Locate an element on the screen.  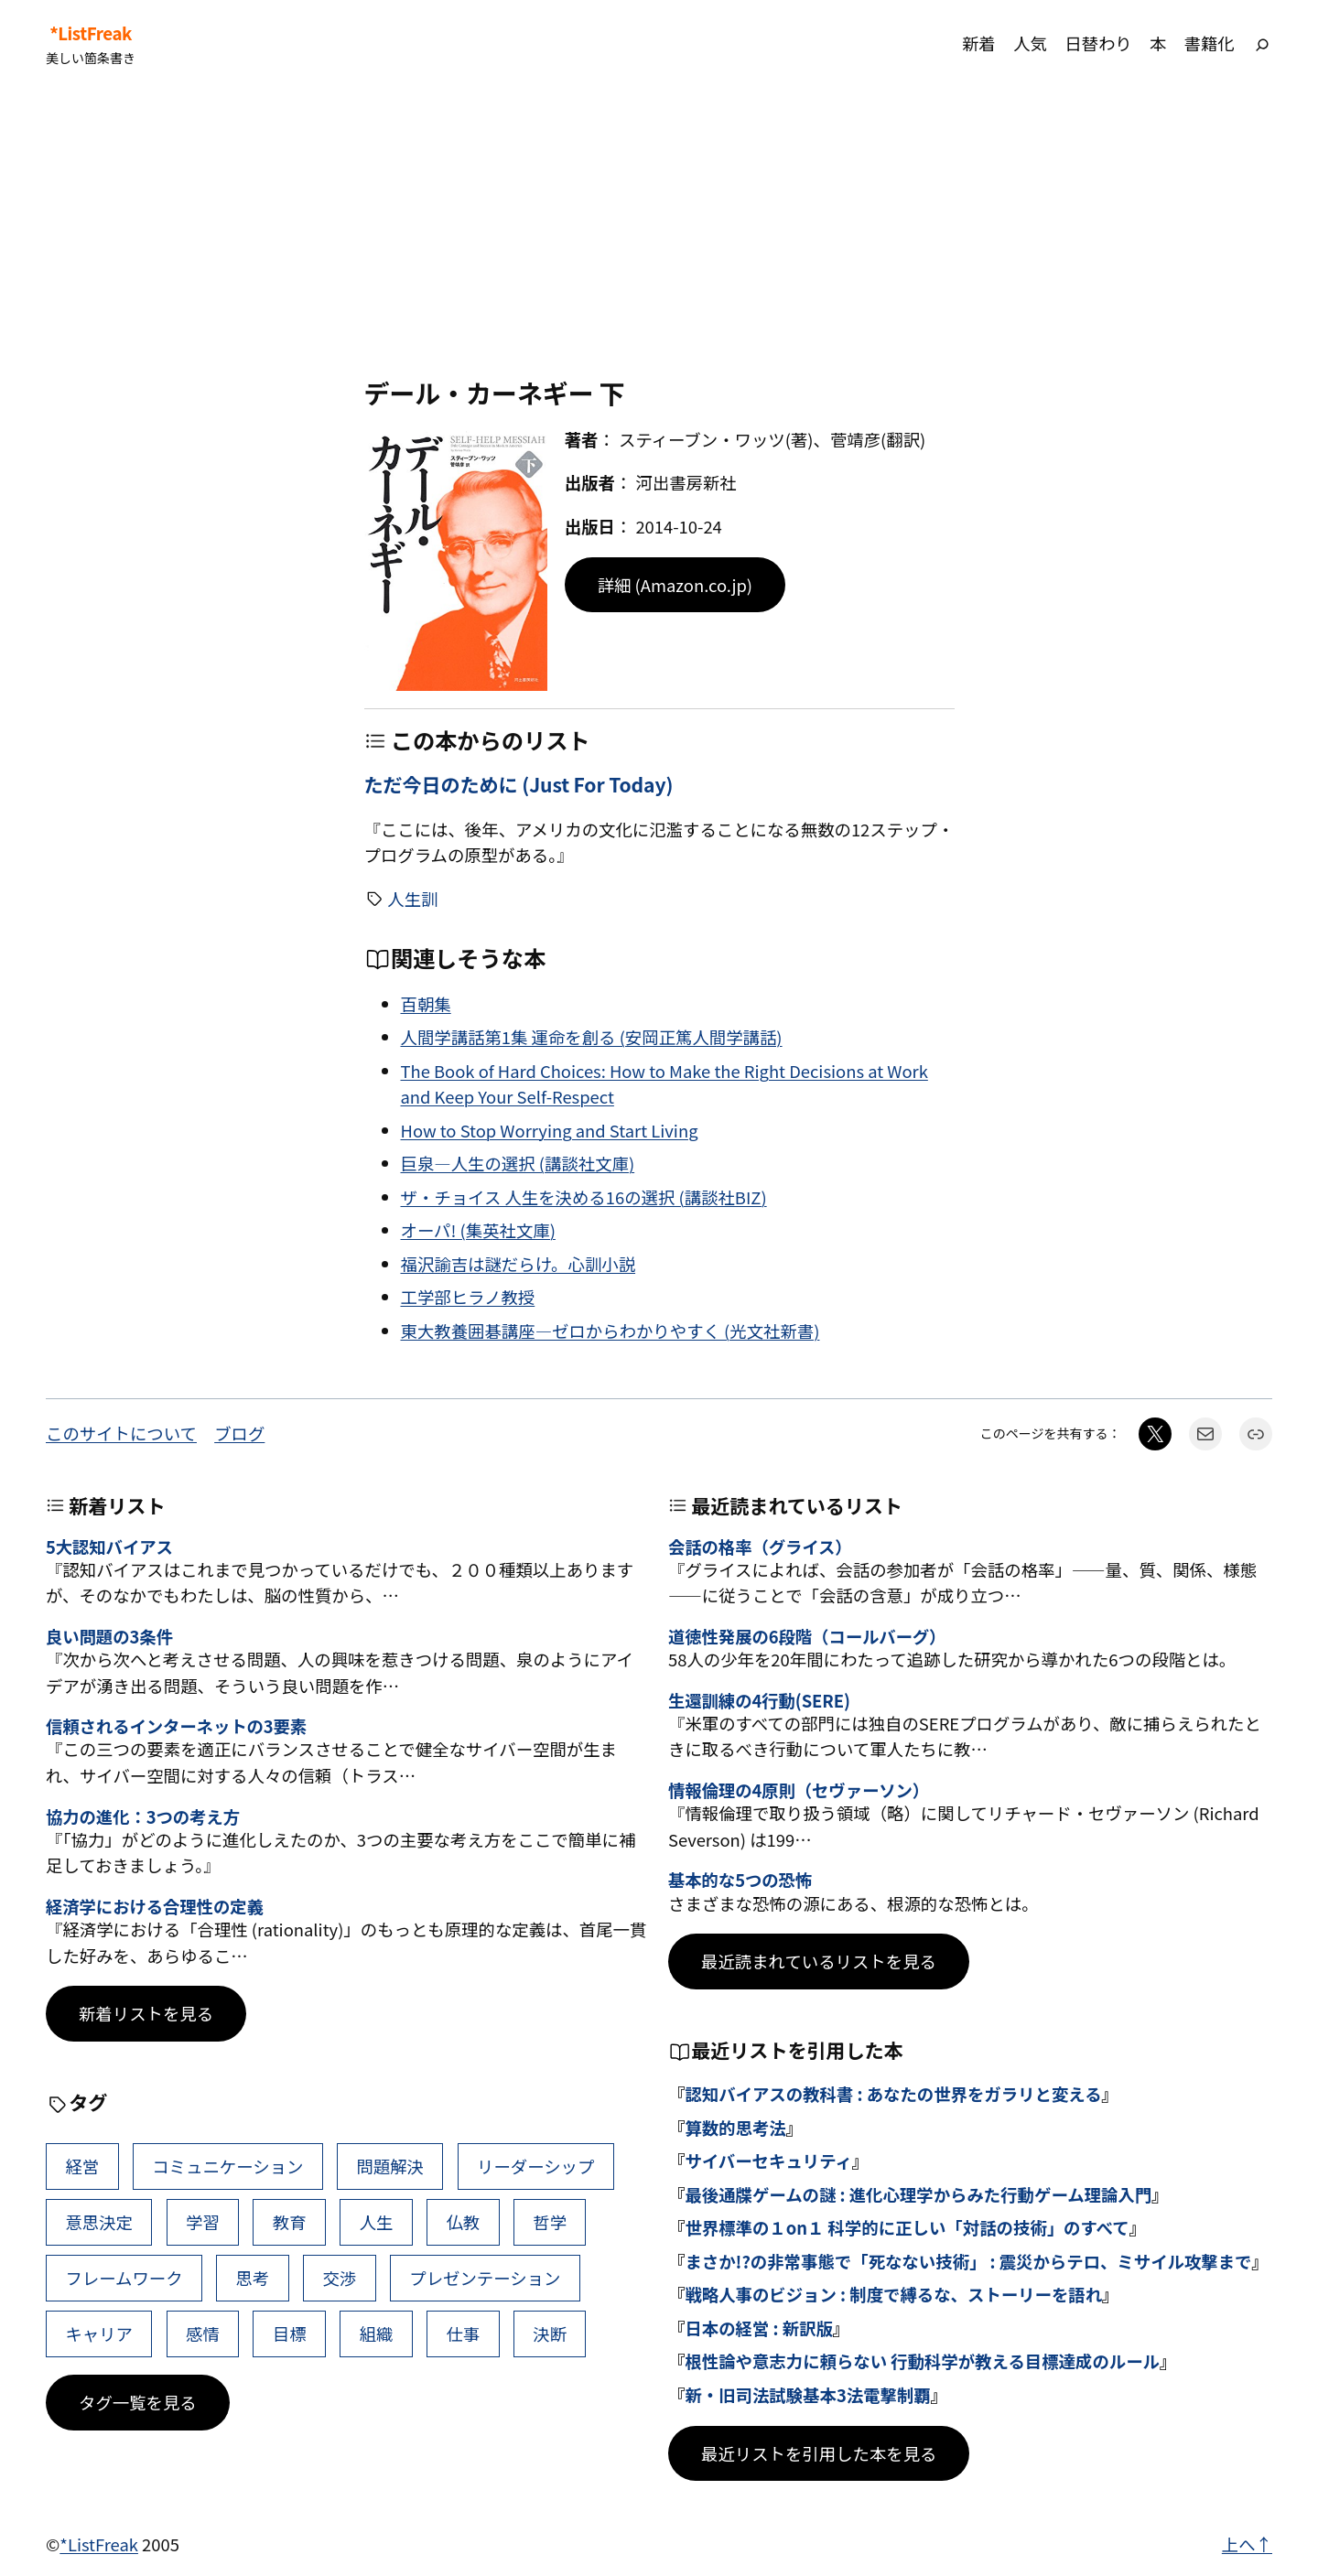
5大認知バイアス is located at coordinates (109, 1546).